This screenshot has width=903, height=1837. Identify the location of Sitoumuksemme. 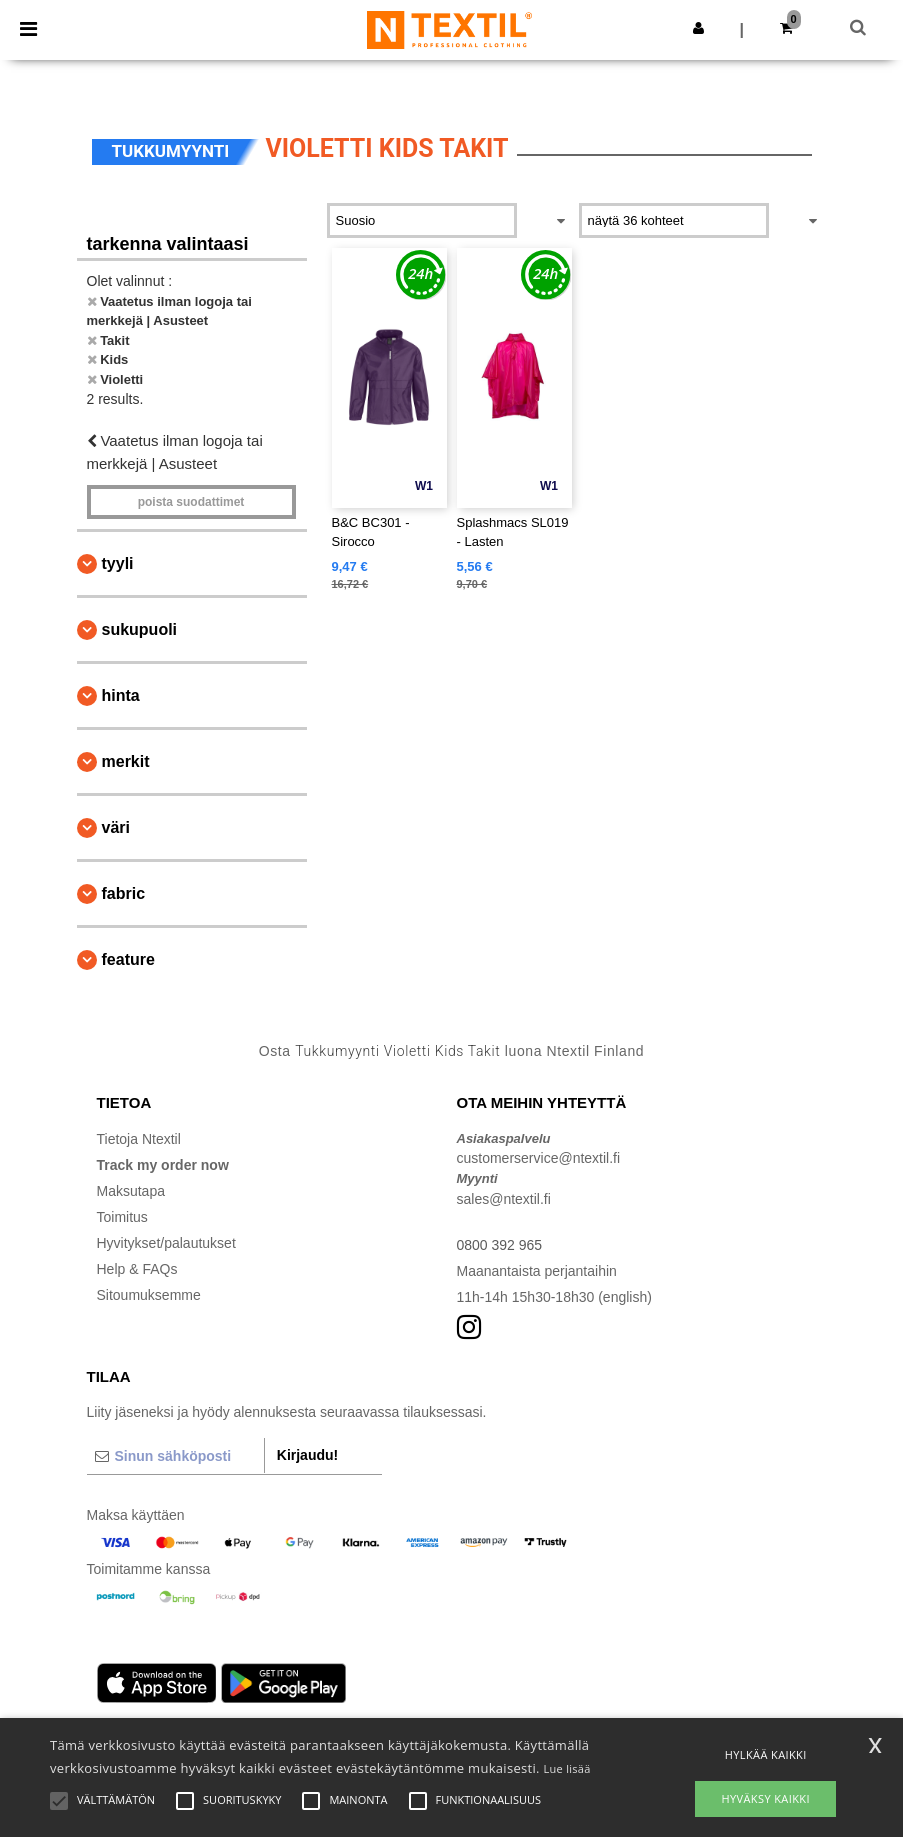
(149, 1295).